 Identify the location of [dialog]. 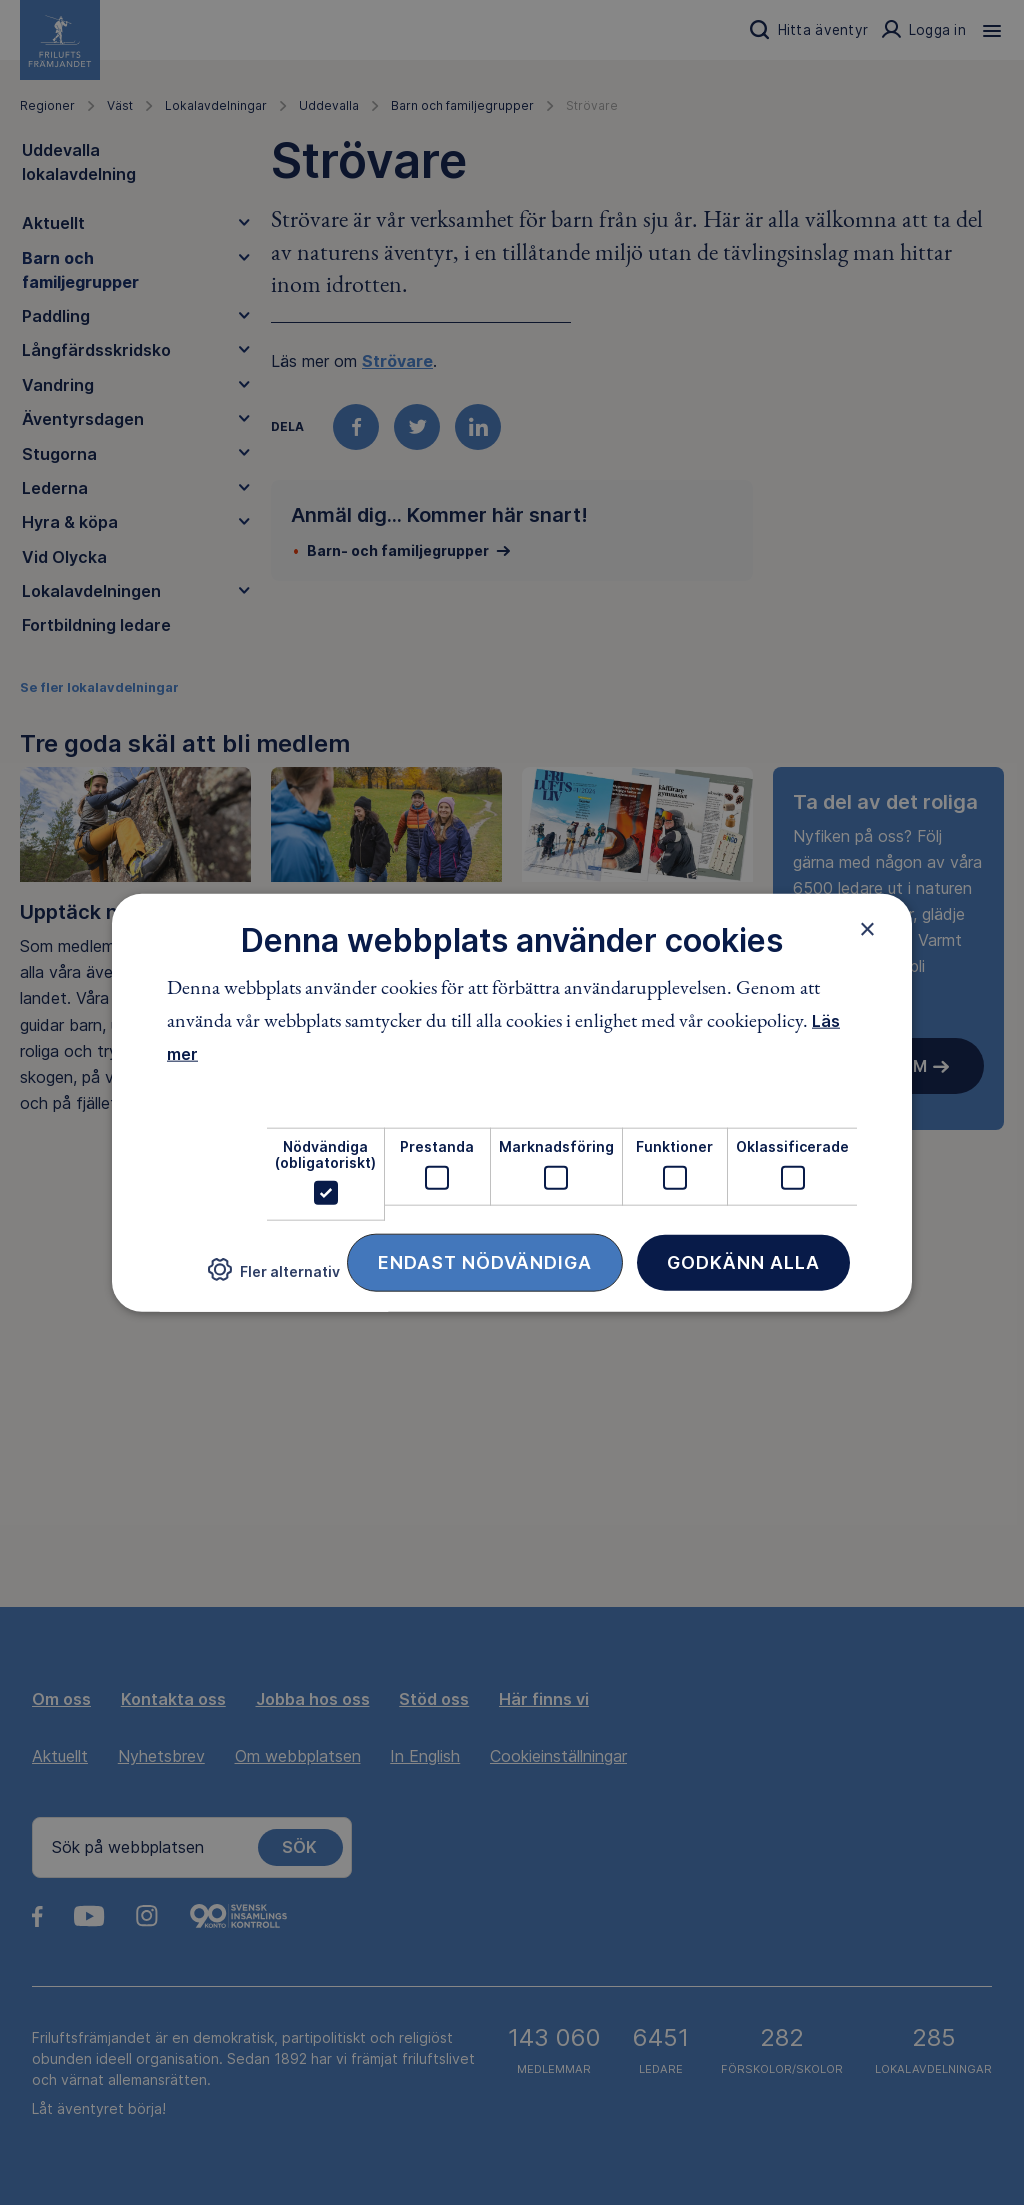
(512, 1102).